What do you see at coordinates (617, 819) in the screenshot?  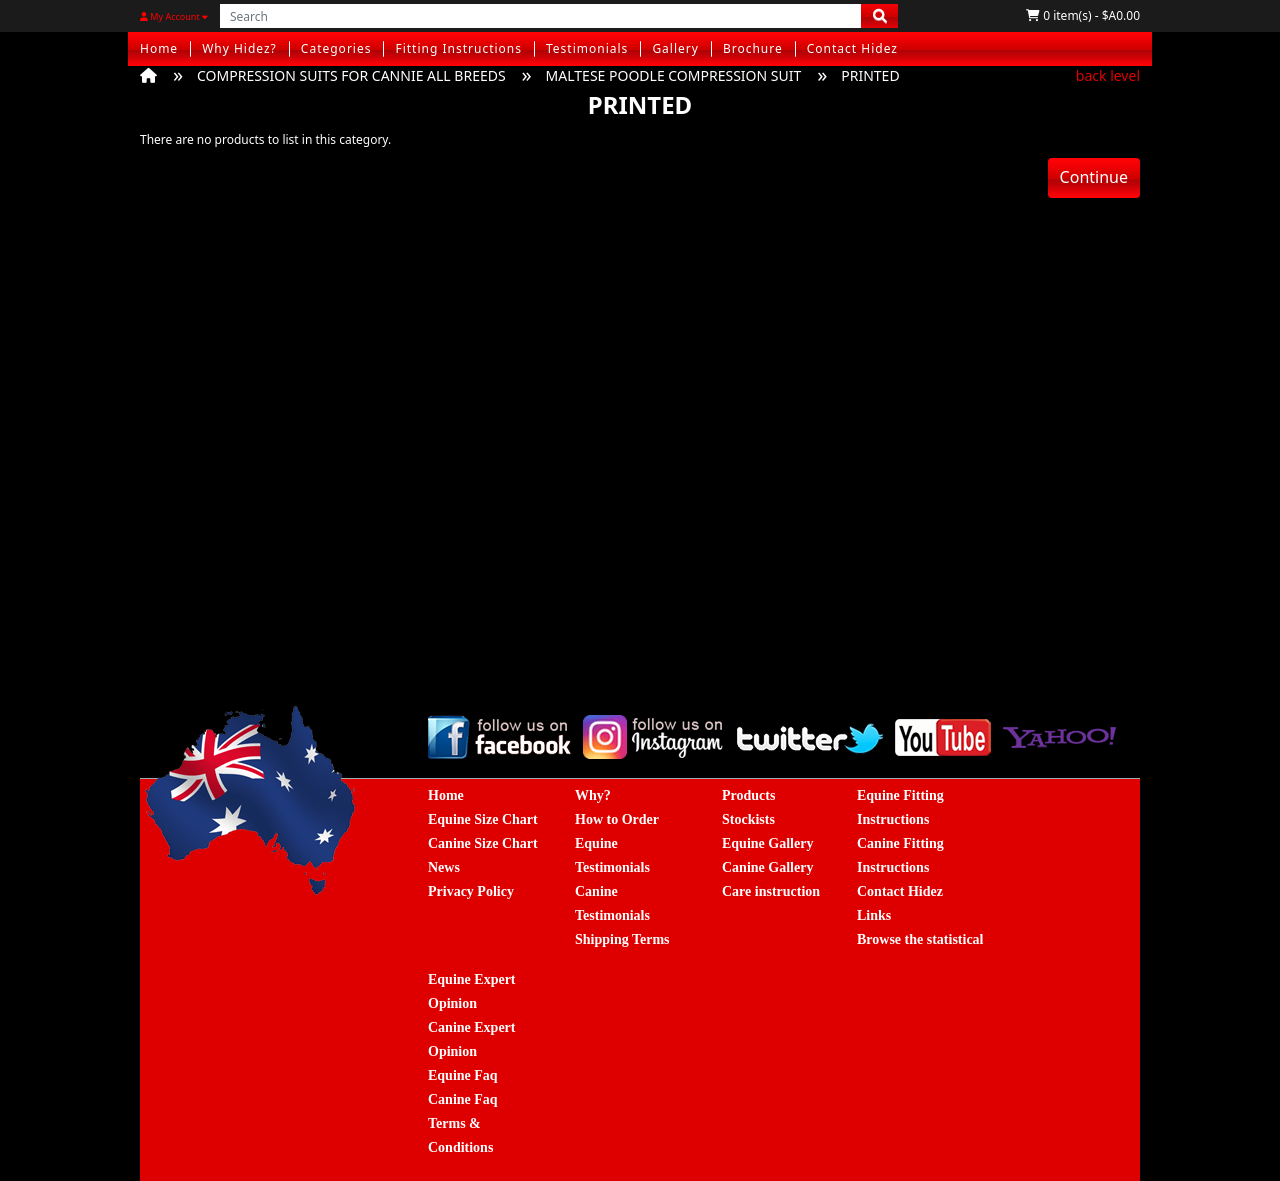 I see `How to Order` at bounding box center [617, 819].